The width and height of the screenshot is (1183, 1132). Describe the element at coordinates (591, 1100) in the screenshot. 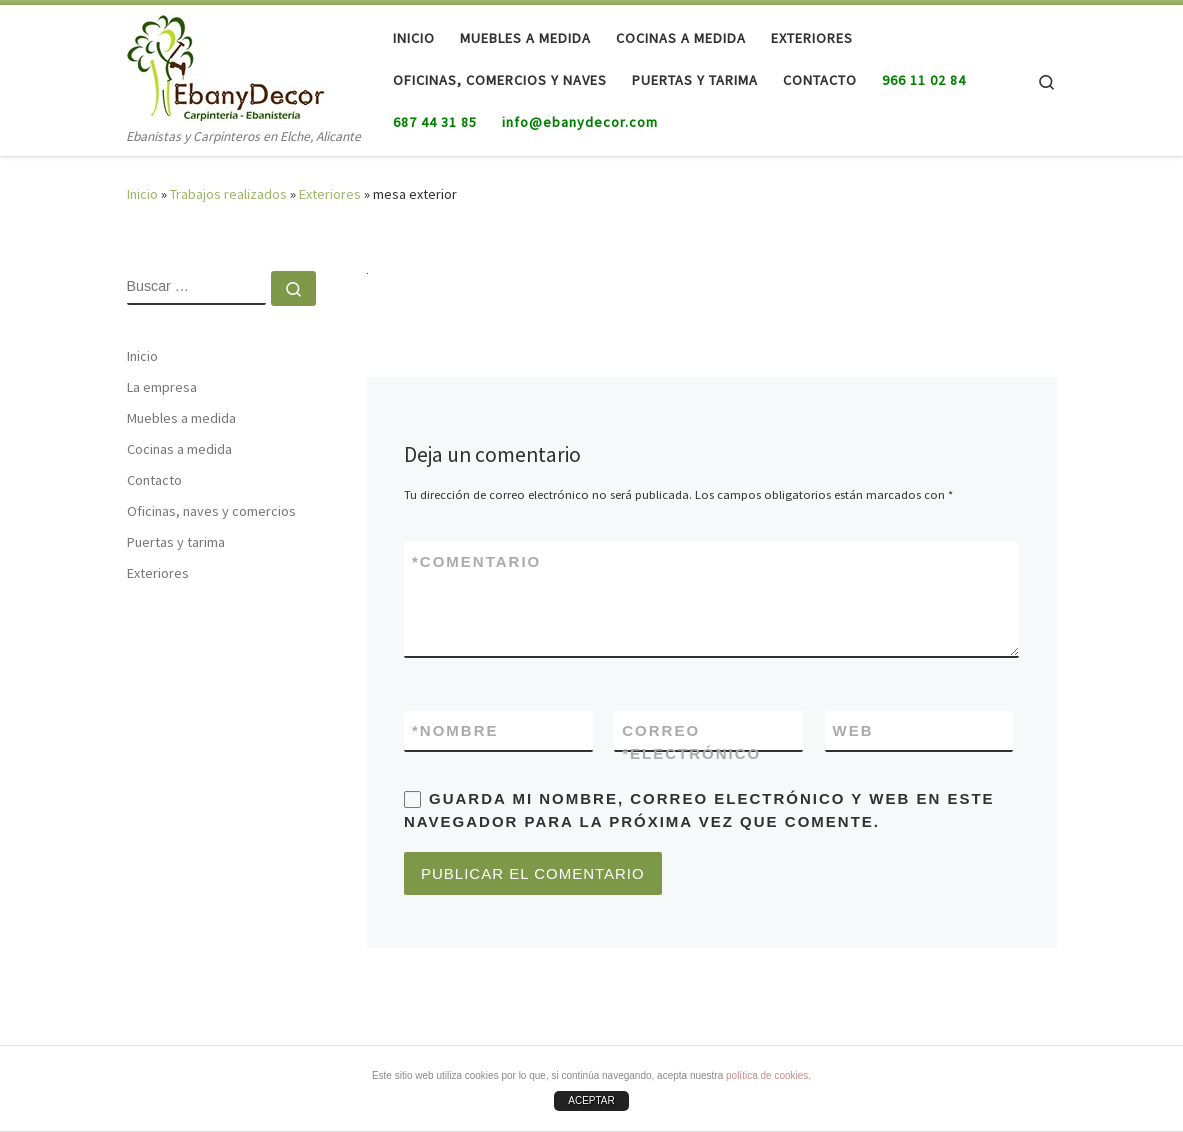

I see `ACEPTAR` at that location.